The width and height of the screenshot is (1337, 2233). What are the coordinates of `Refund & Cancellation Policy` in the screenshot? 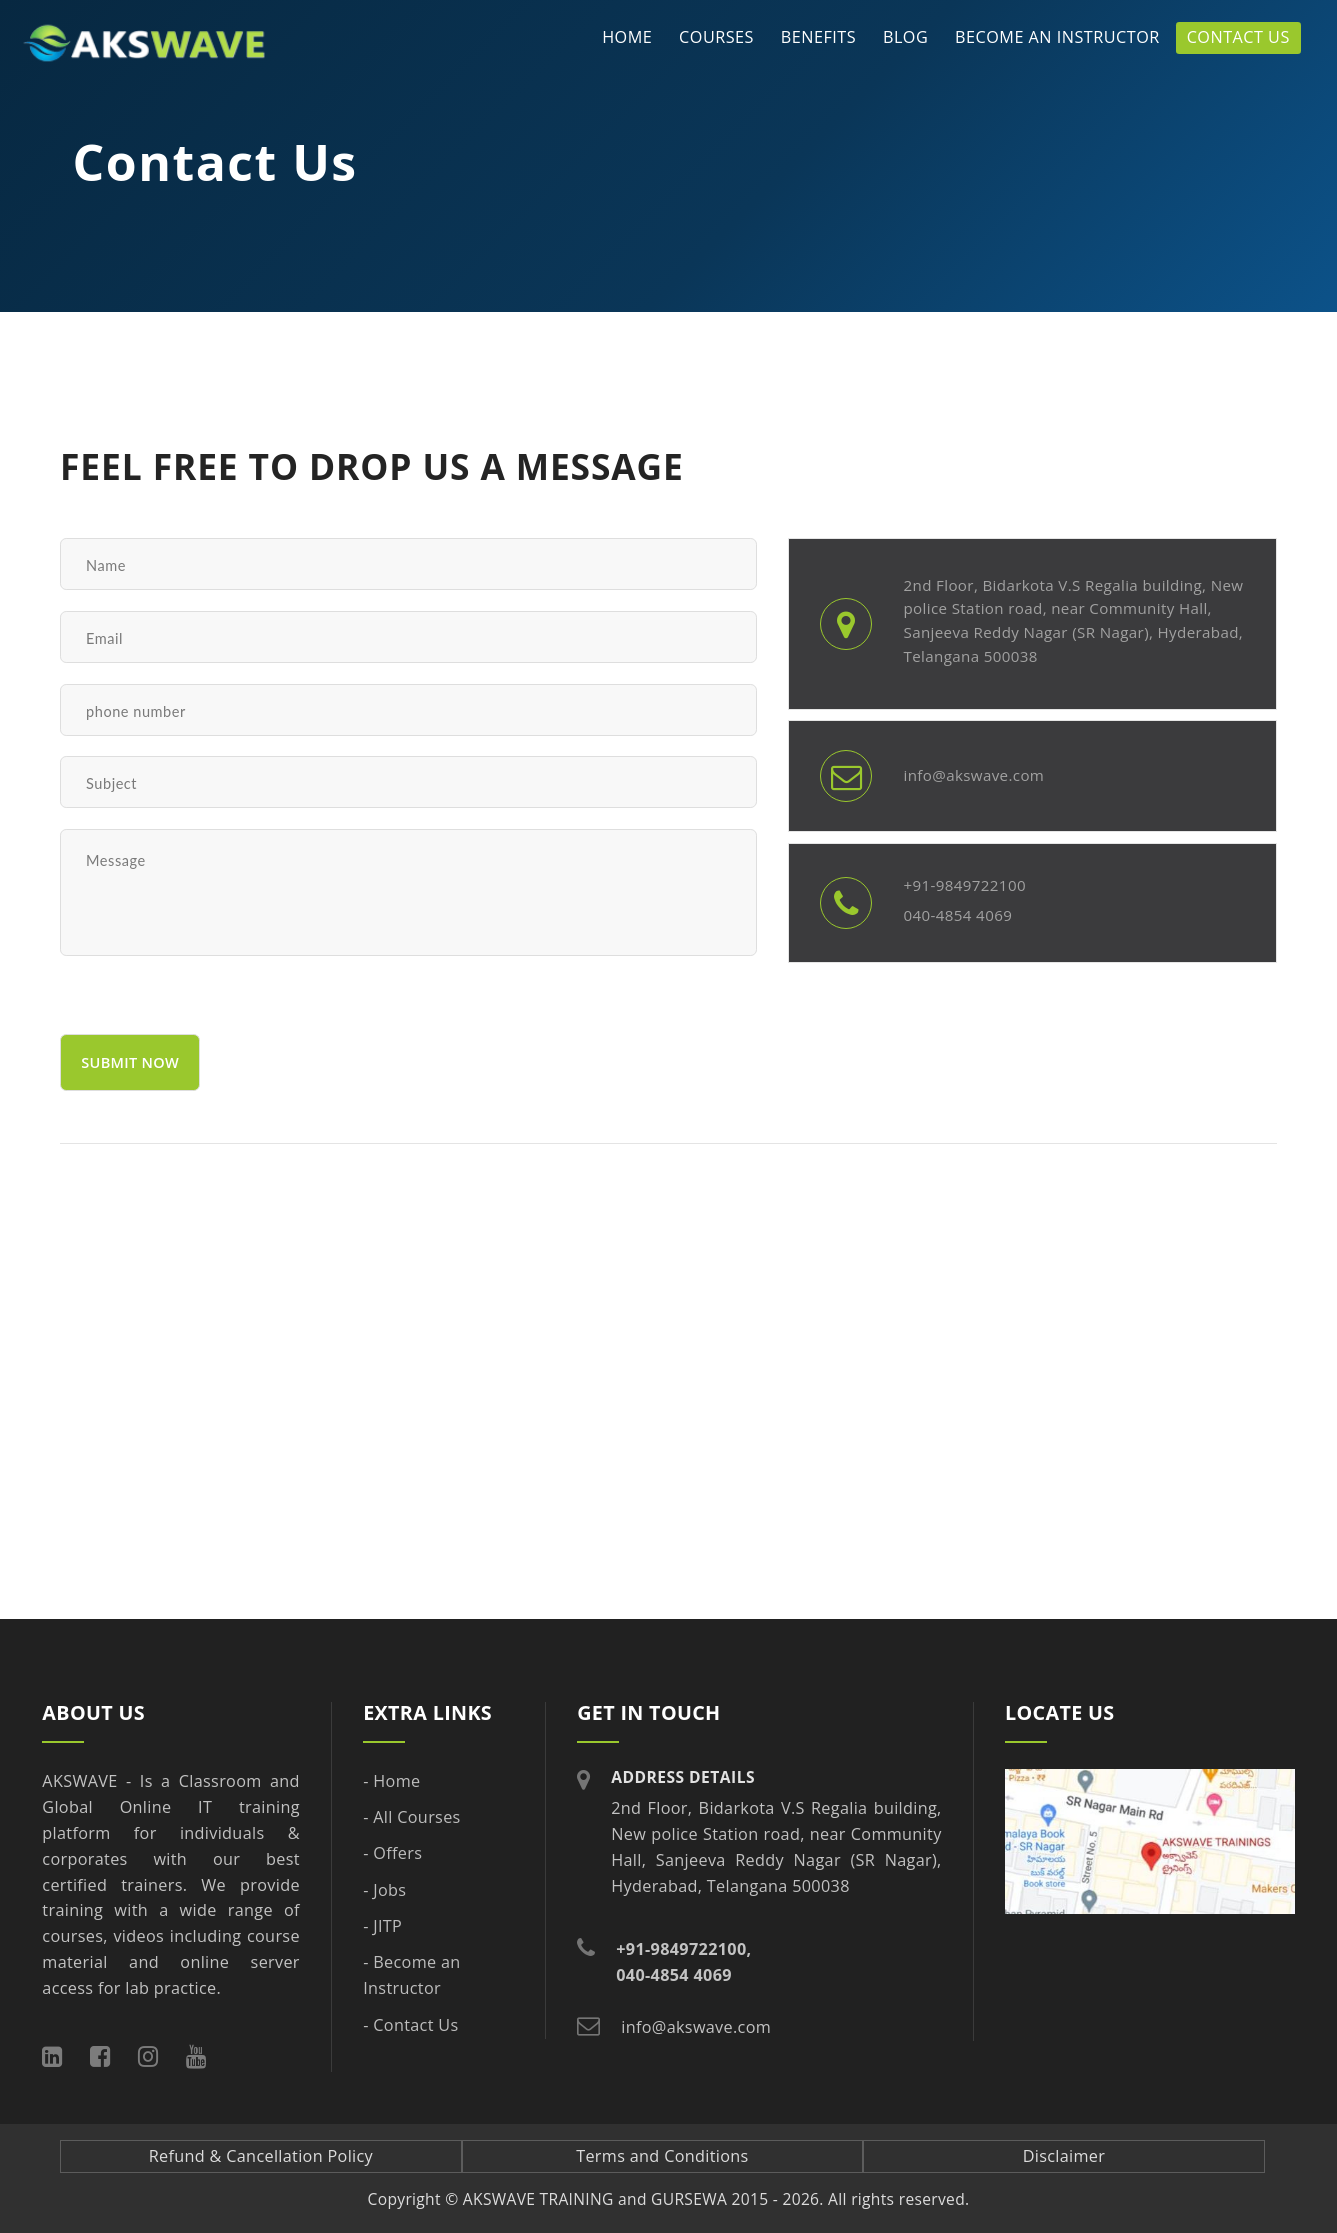 It's located at (261, 2156).